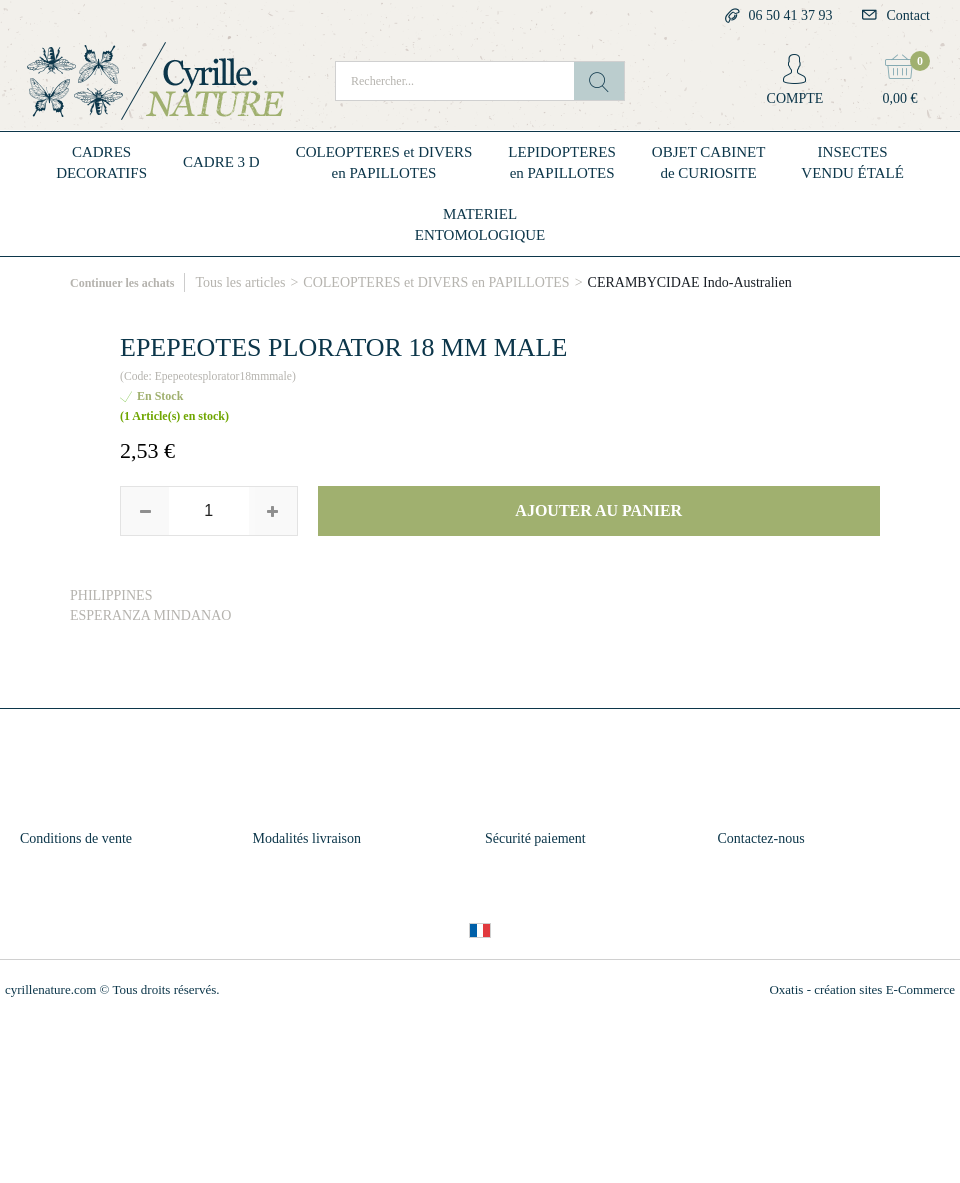 The height and width of the screenshot is (1183, 960). What do you see at coordinates (384, 162) in the screenshot?
I see `COLEOPTERES et DIVERSen PAPILLOTES` at bounding box center [384, 162].